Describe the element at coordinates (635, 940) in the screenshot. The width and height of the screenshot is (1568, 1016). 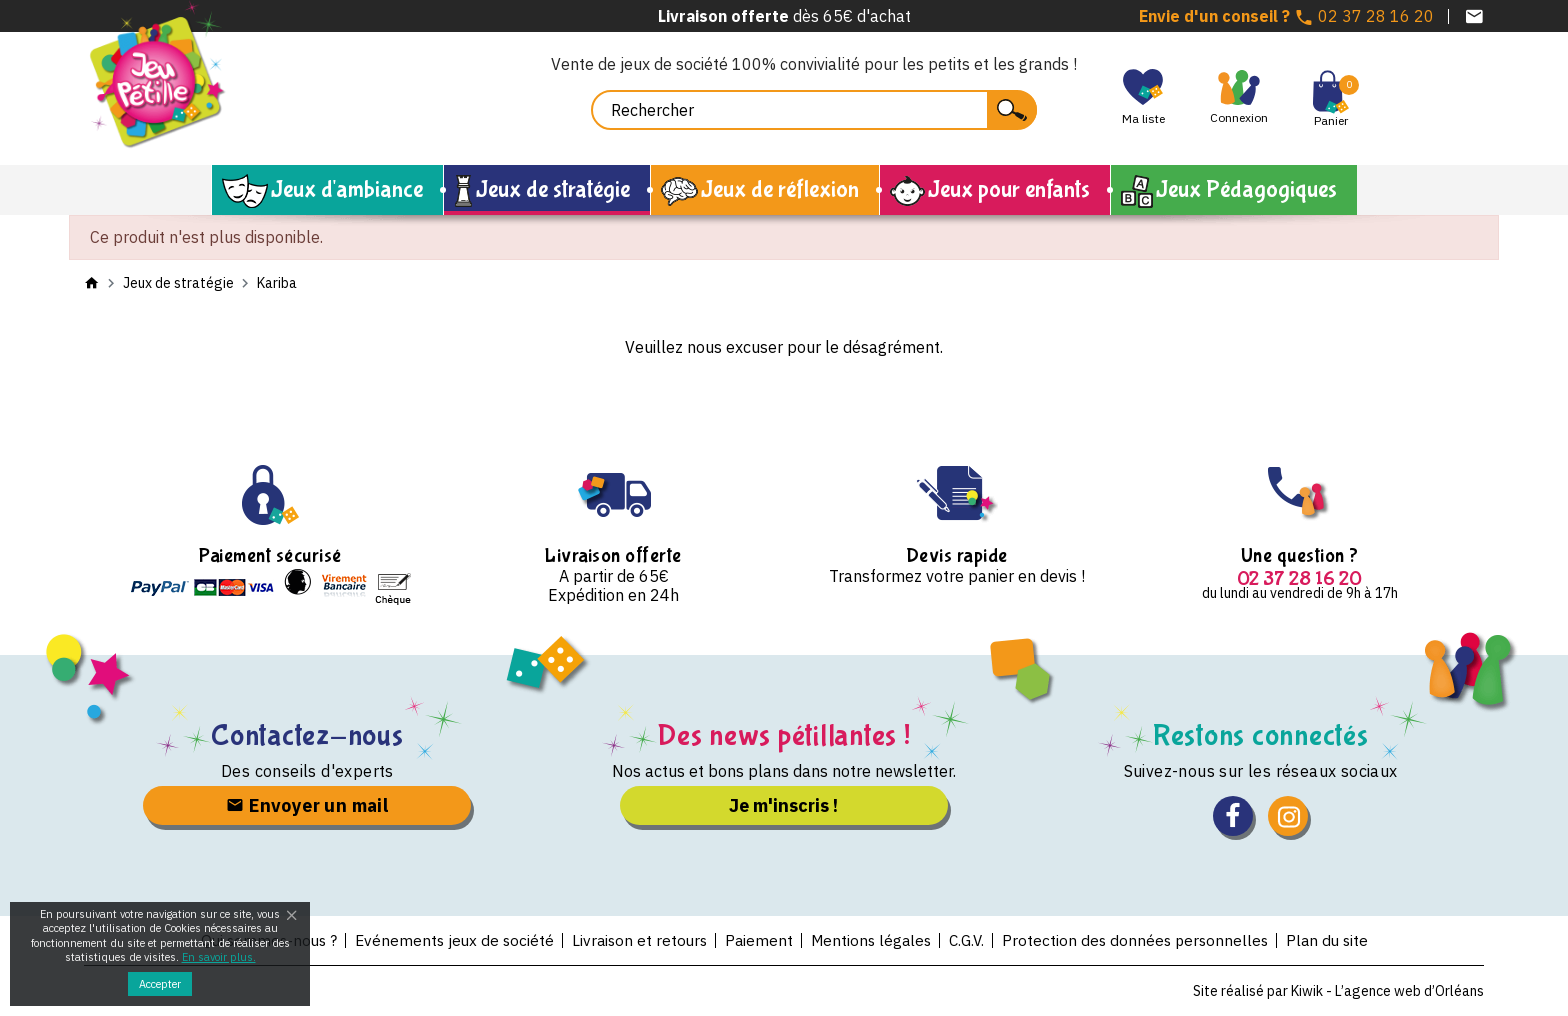
I see `Livraison et retours` at that location.